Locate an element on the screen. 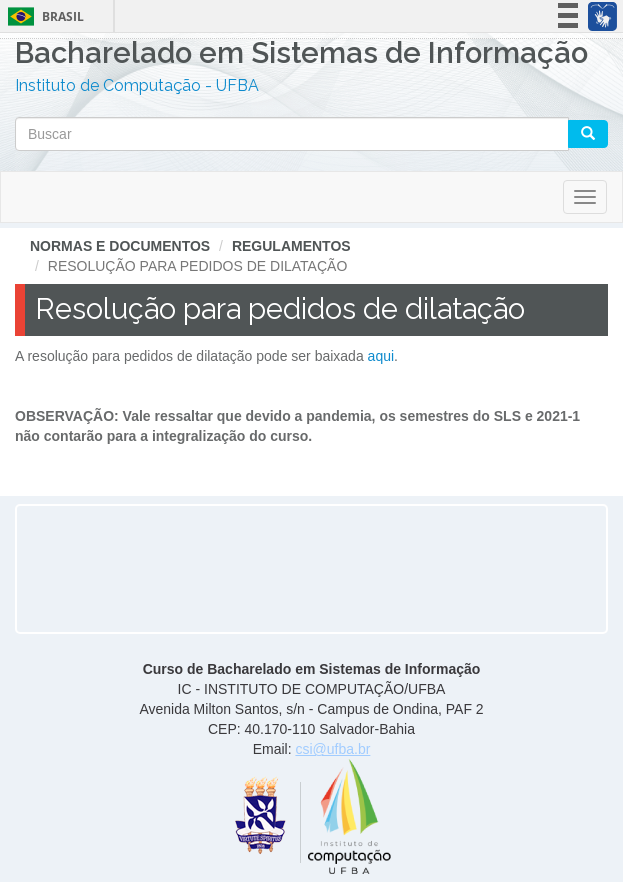 Image resolution: width=623 pixels, height=882 pixels. Brasil is located at coordinates (42, 16).